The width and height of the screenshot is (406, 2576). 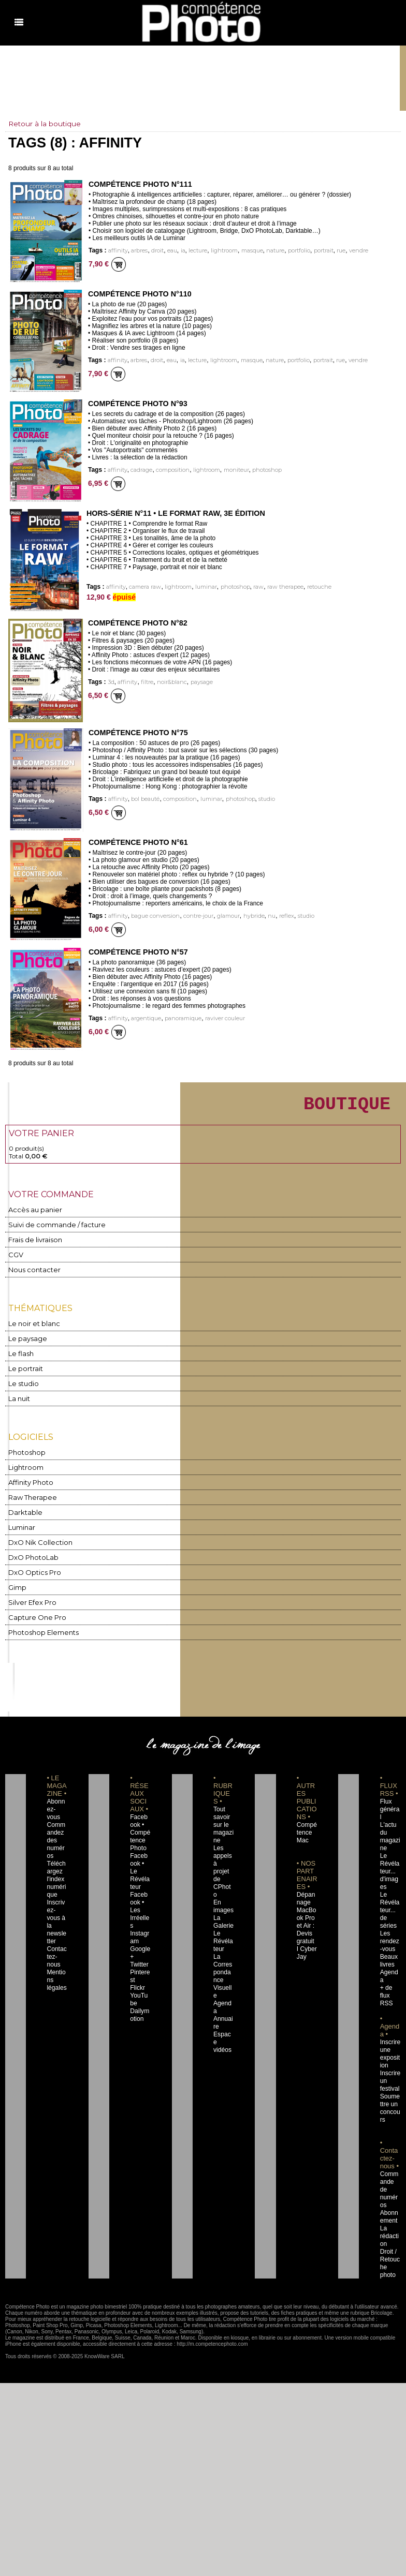 I want to click on Téléchargez l'index numérique, so click(x=57, y=1864).